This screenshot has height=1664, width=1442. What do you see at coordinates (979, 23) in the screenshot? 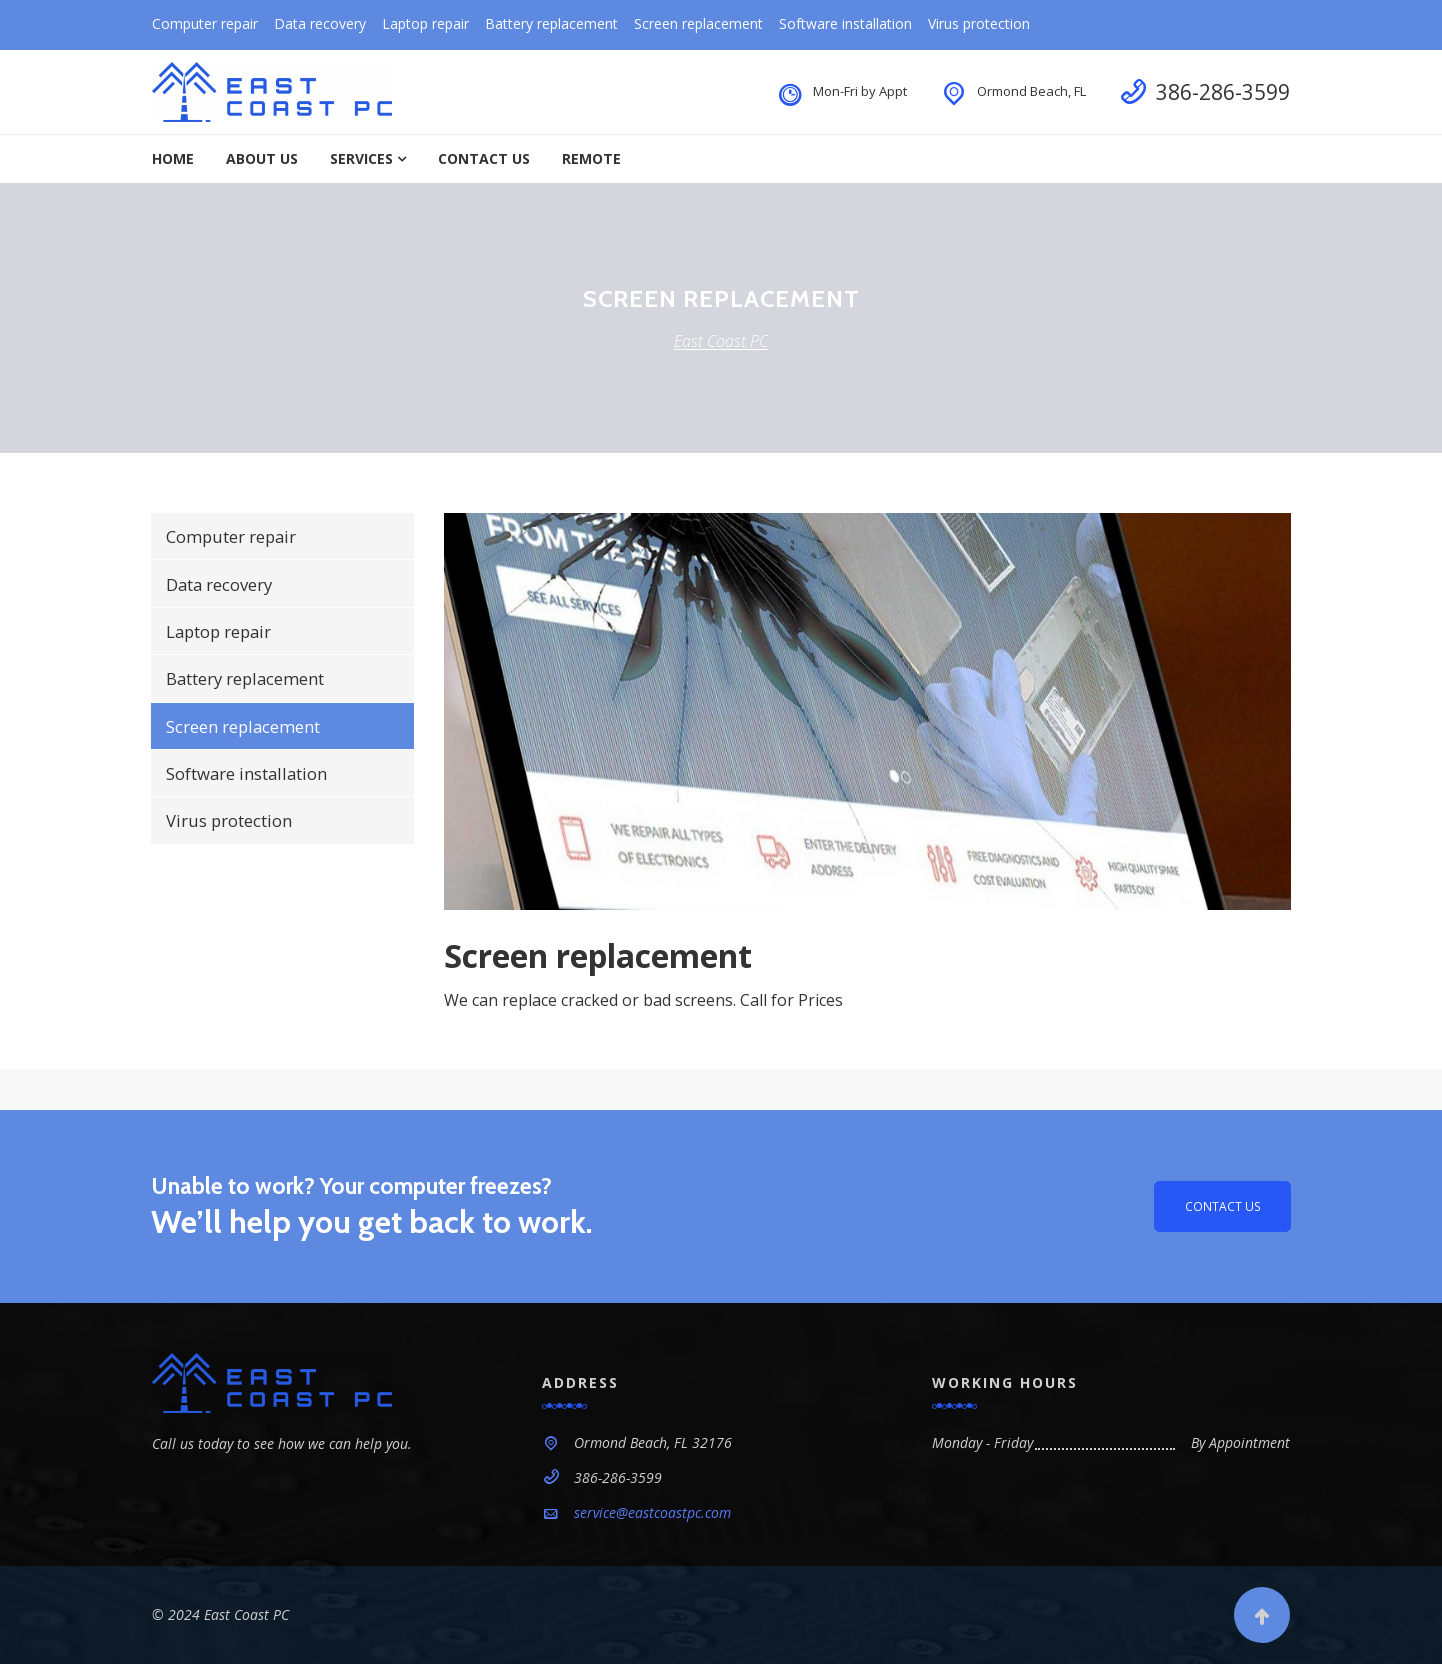
I see `Virus protection` at bounding box center [979, 23].